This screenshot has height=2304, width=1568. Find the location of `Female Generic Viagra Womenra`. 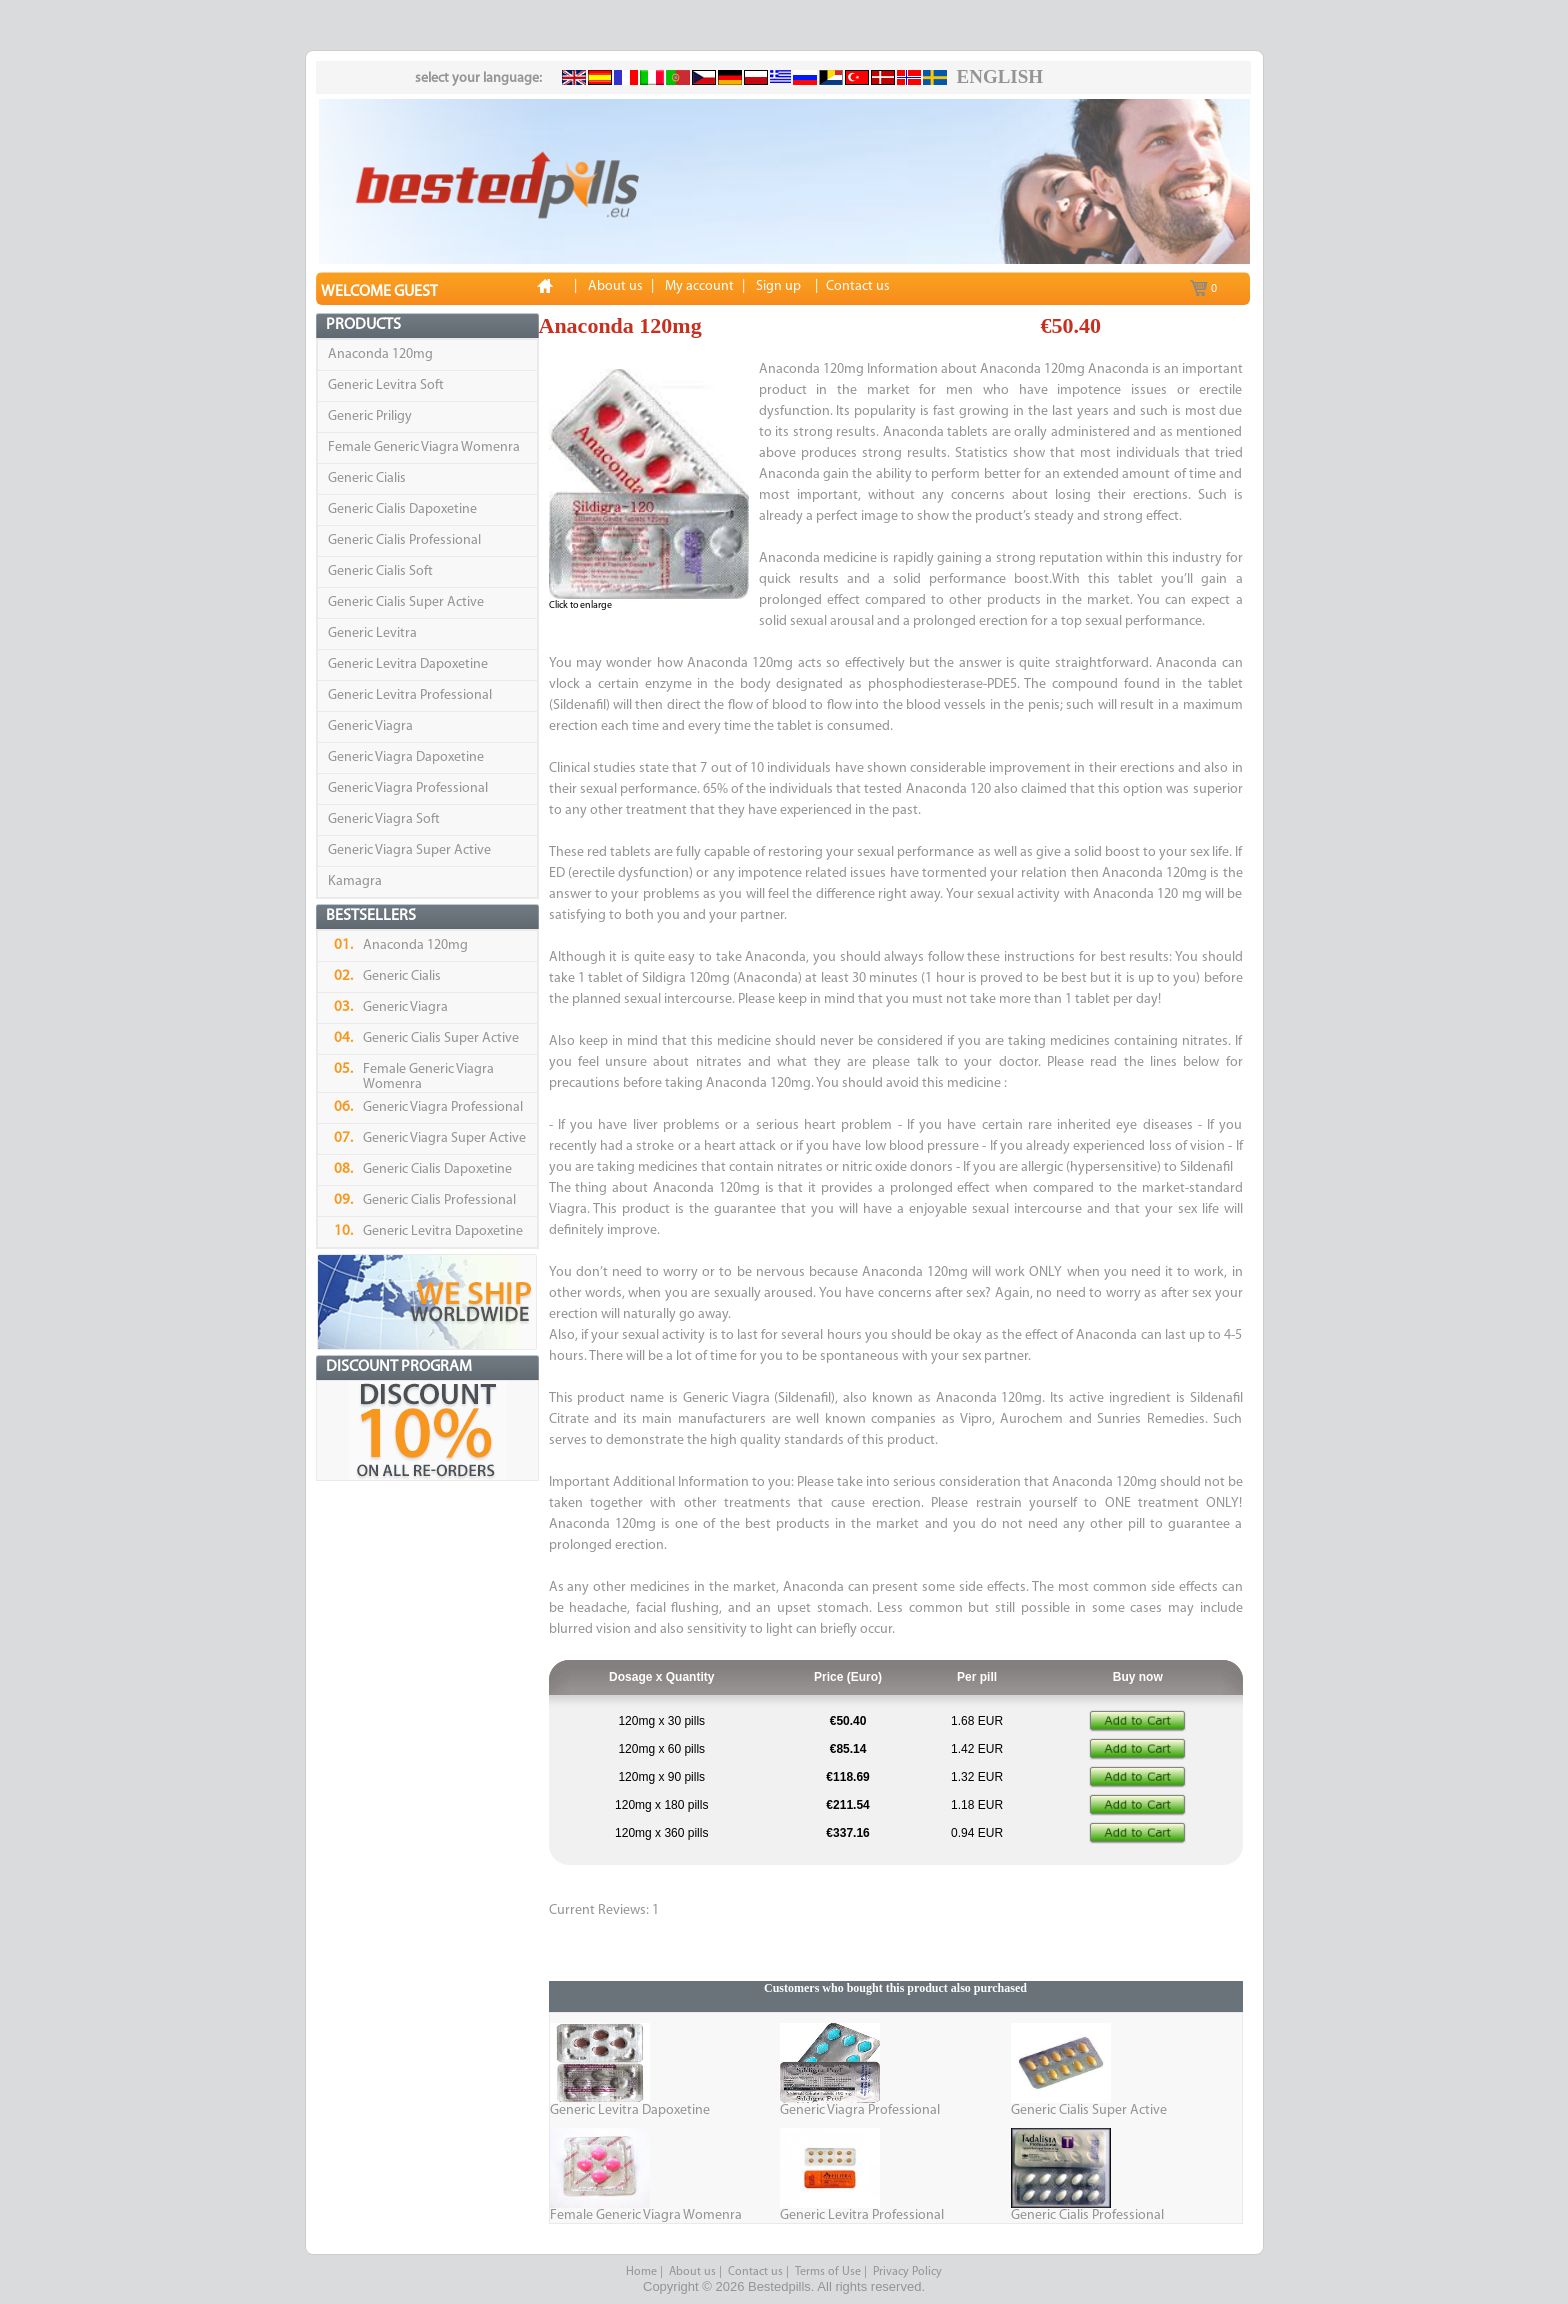

Female Generic Viagra Womenra is located at coordinates (424, 447).